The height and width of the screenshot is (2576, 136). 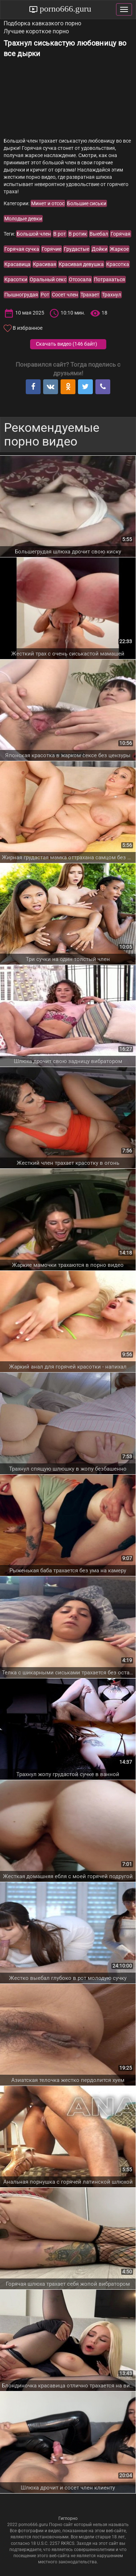 I want to click on Гигпорно, so click(x=68, y=2518).